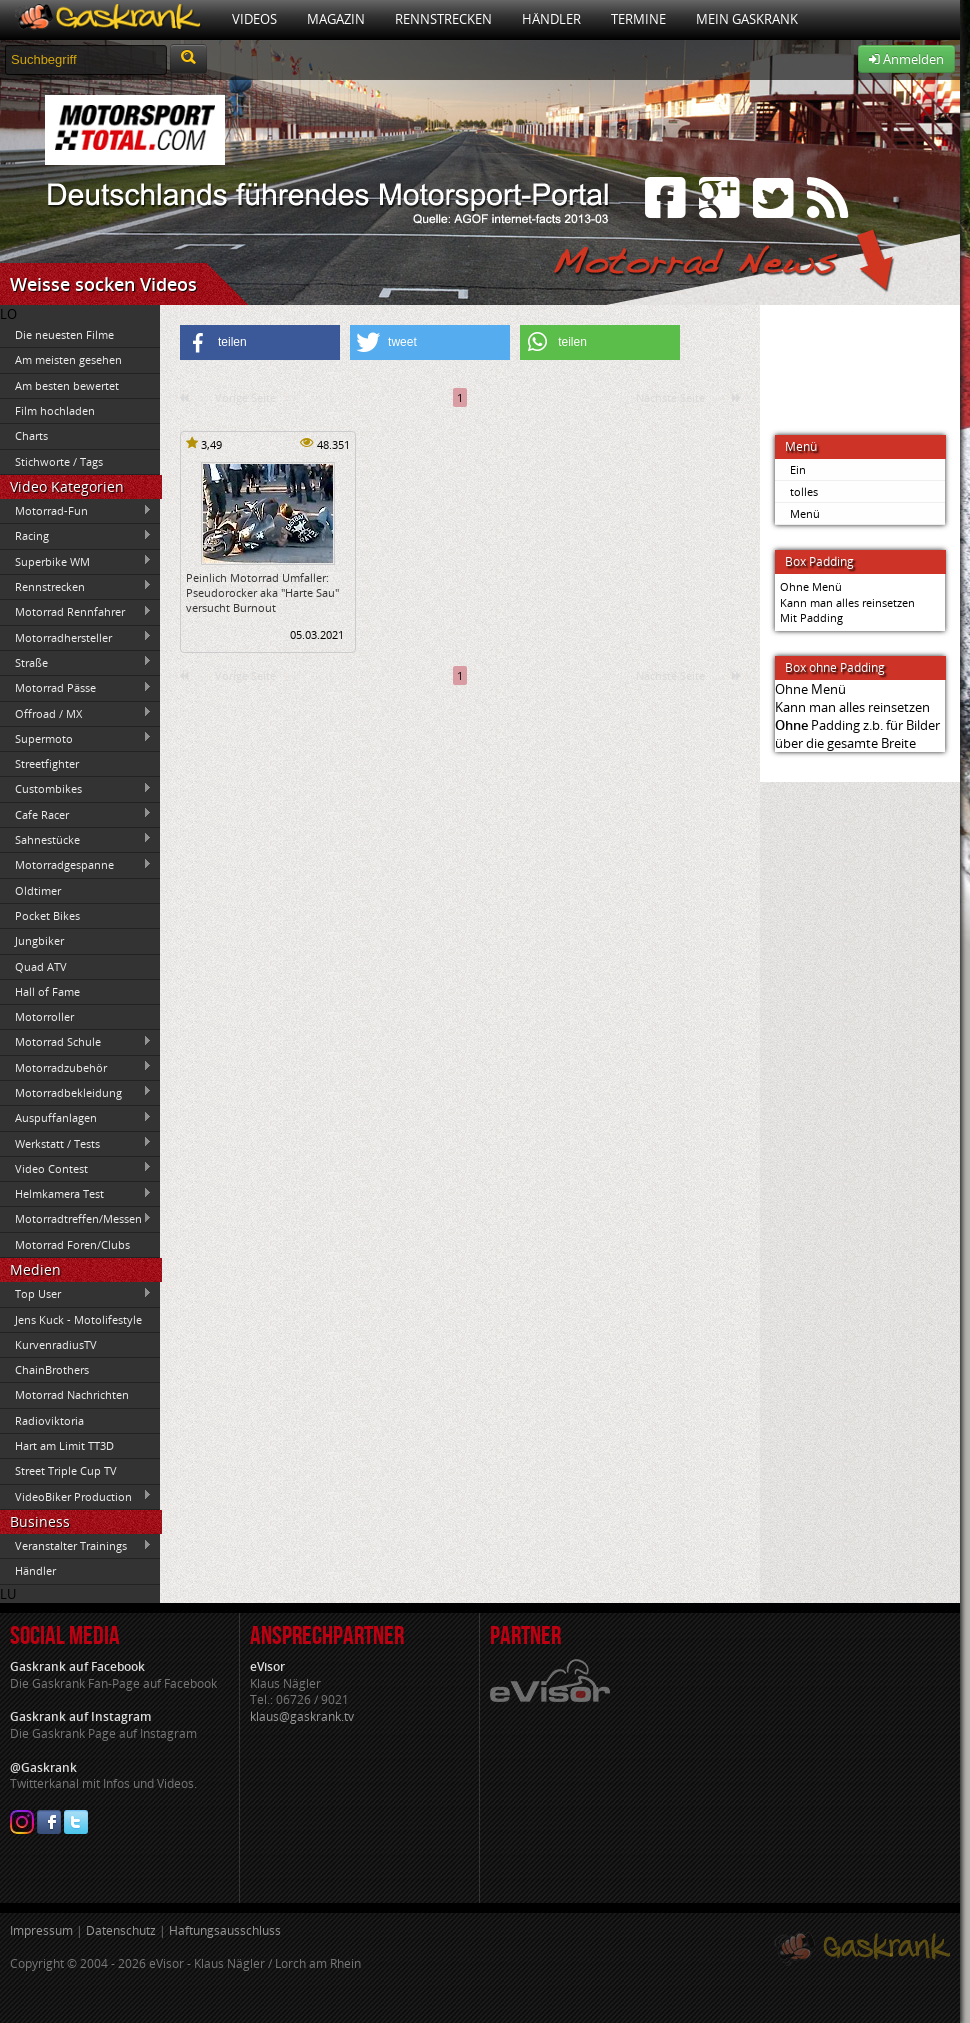 This screenshot has width=970, height=2023. Describe the element at coordinates (76, 1194) in the screenshot. I see `Helmkamera Test` at that location.